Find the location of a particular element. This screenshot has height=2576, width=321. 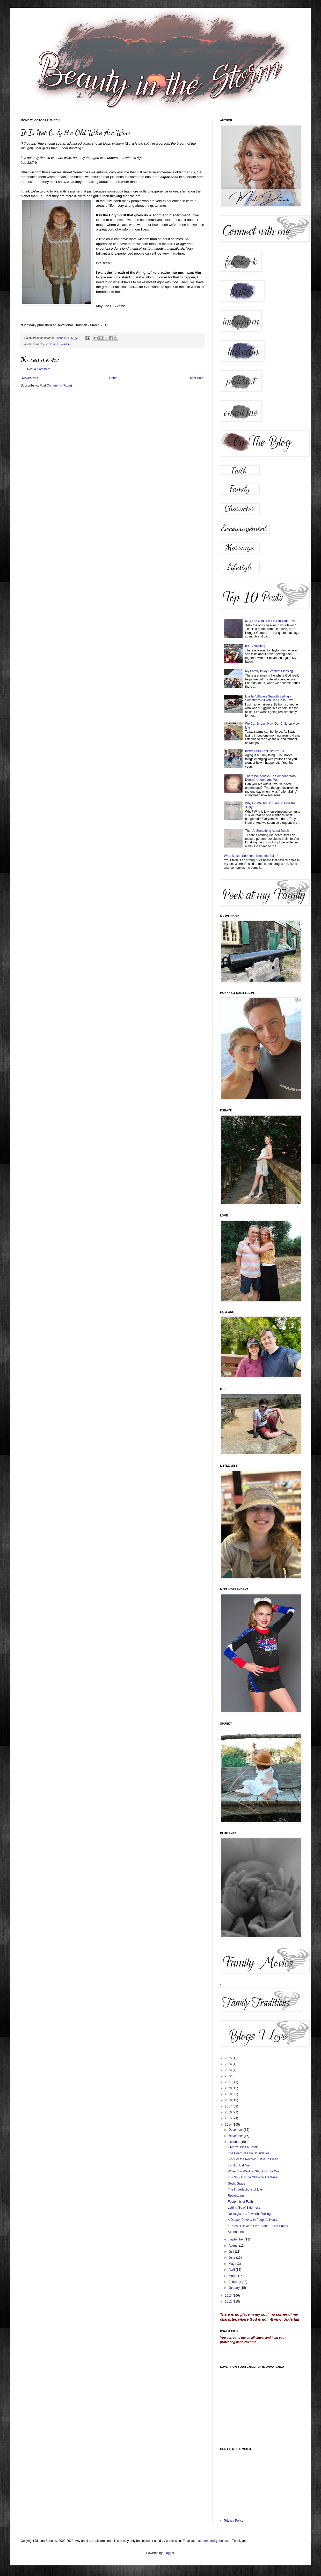

October is located at coordinates (234, 2142).